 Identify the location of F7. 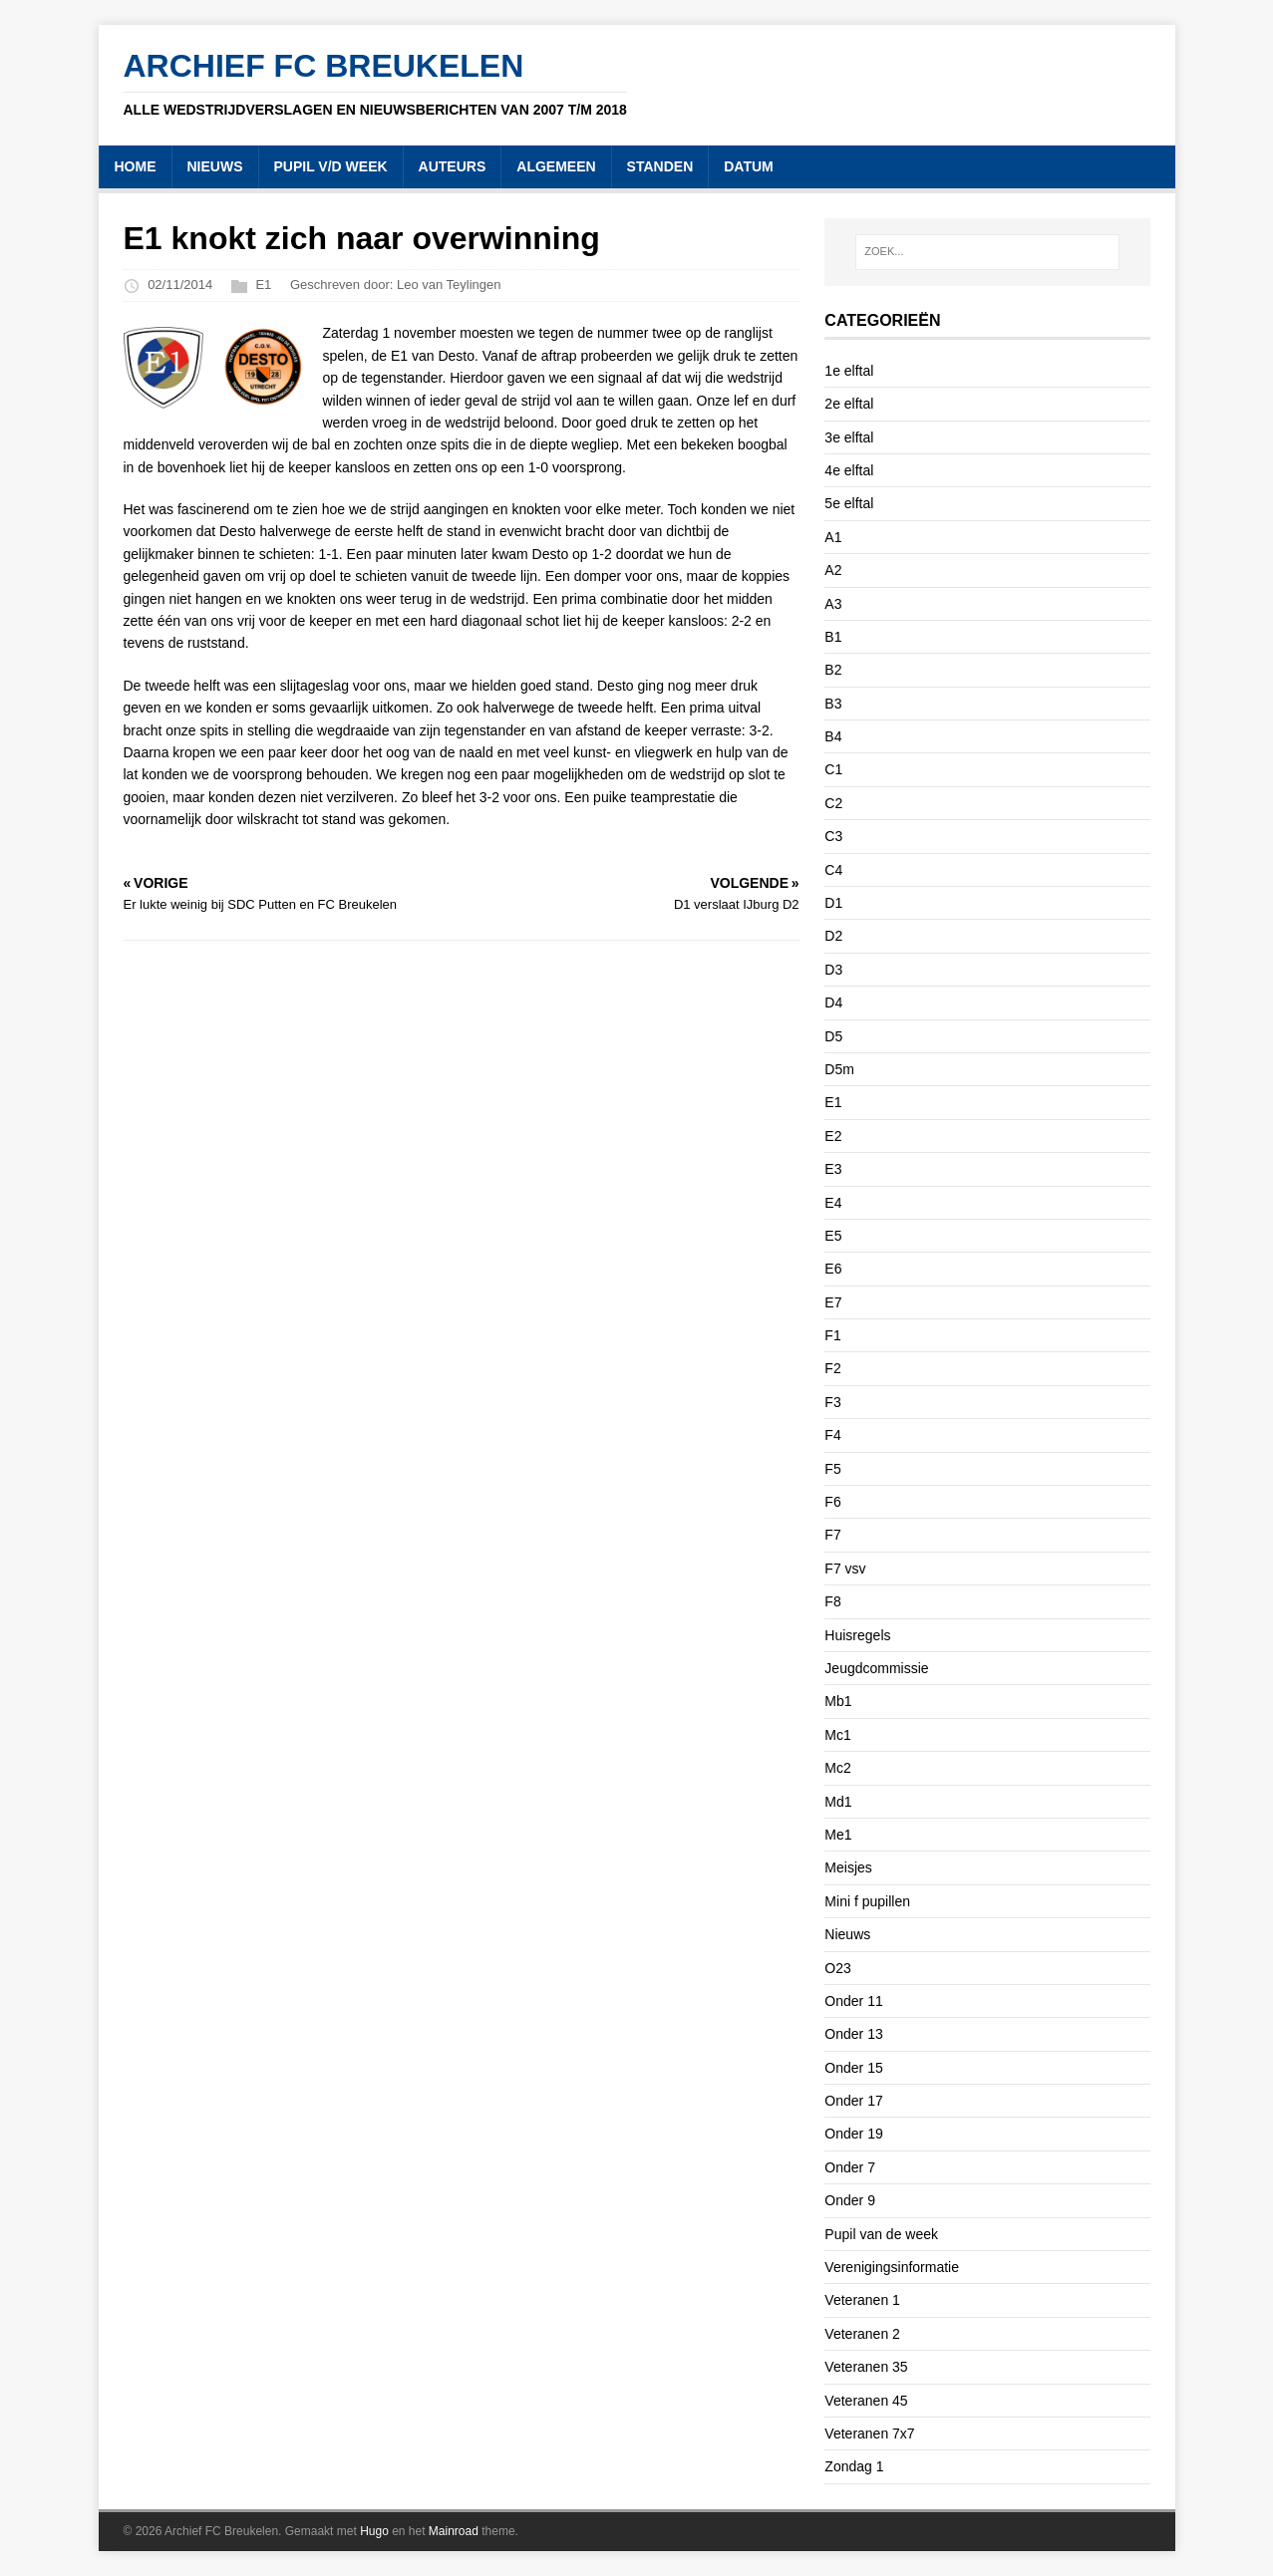
(832, 1535).